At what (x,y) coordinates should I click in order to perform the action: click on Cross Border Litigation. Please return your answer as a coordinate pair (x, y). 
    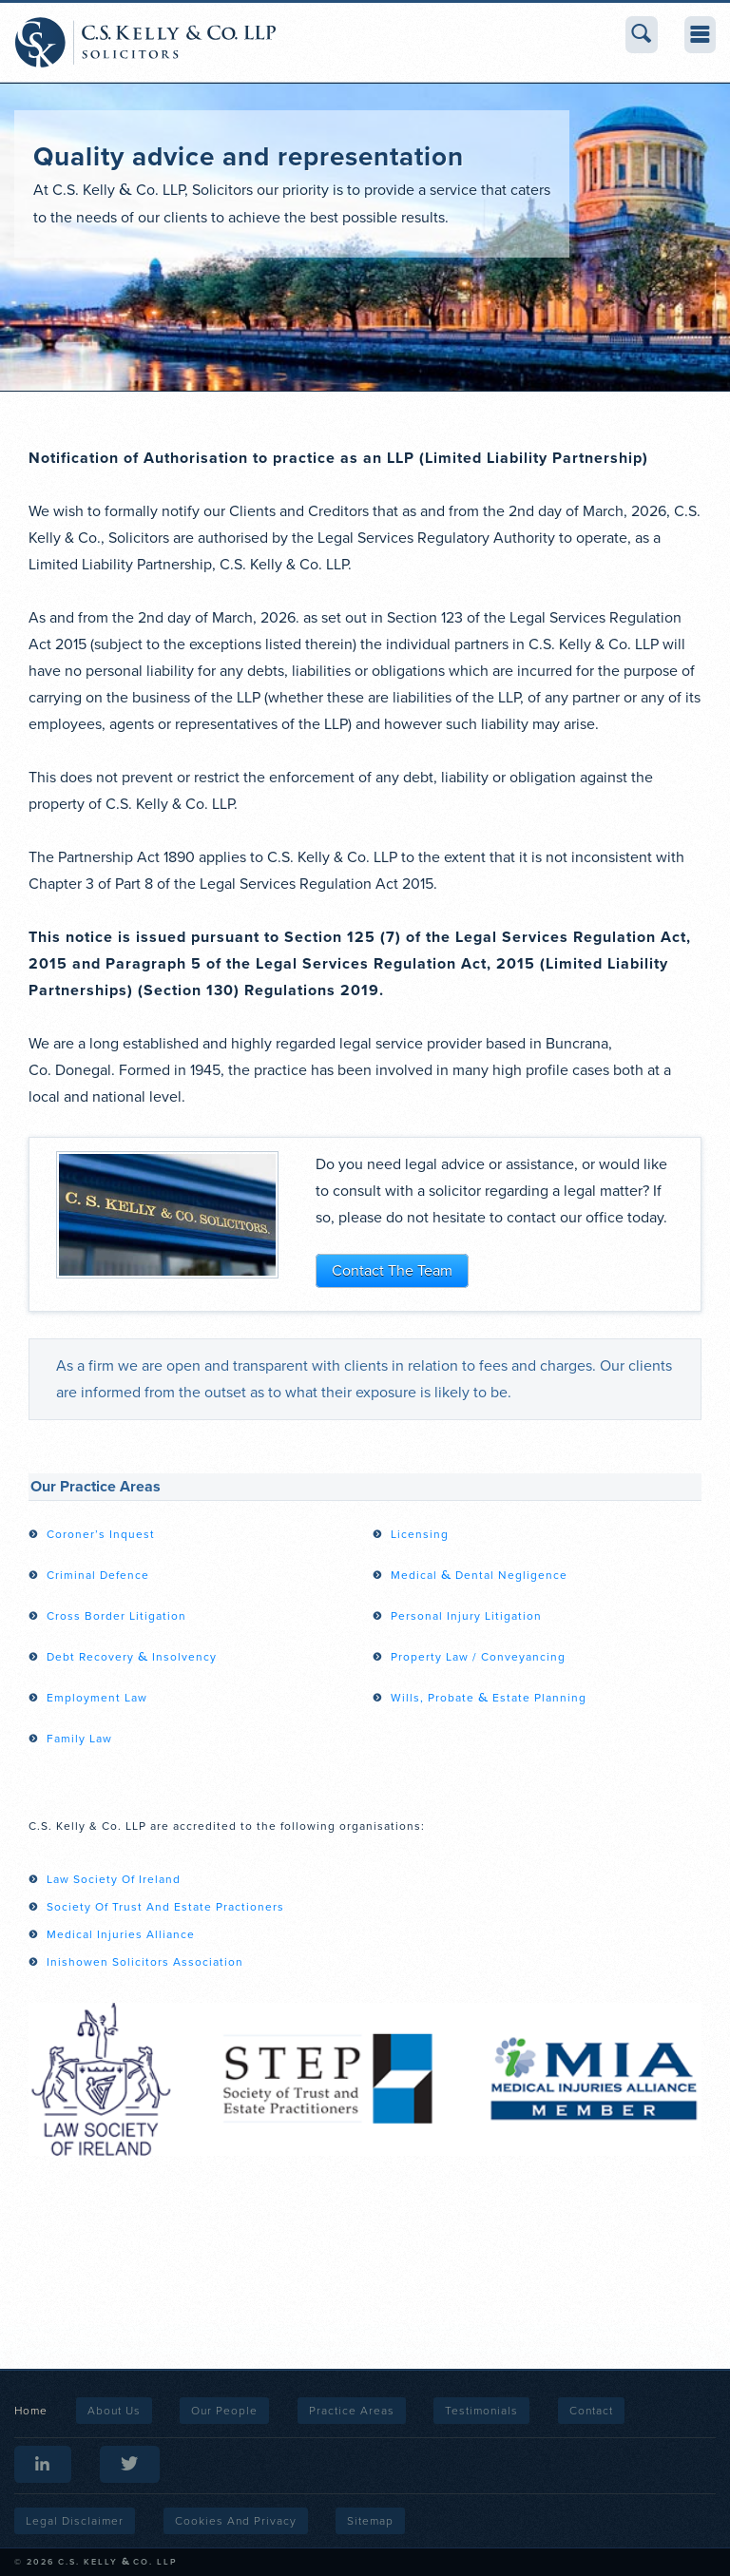
    Looking at the image, I should click on (116, 1616).